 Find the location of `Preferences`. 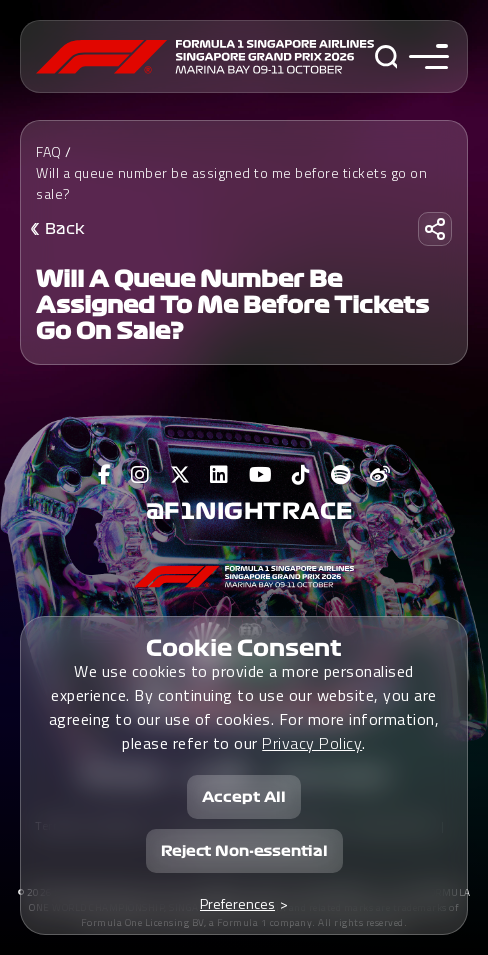

Preferences is located at coordinates (237, 903).